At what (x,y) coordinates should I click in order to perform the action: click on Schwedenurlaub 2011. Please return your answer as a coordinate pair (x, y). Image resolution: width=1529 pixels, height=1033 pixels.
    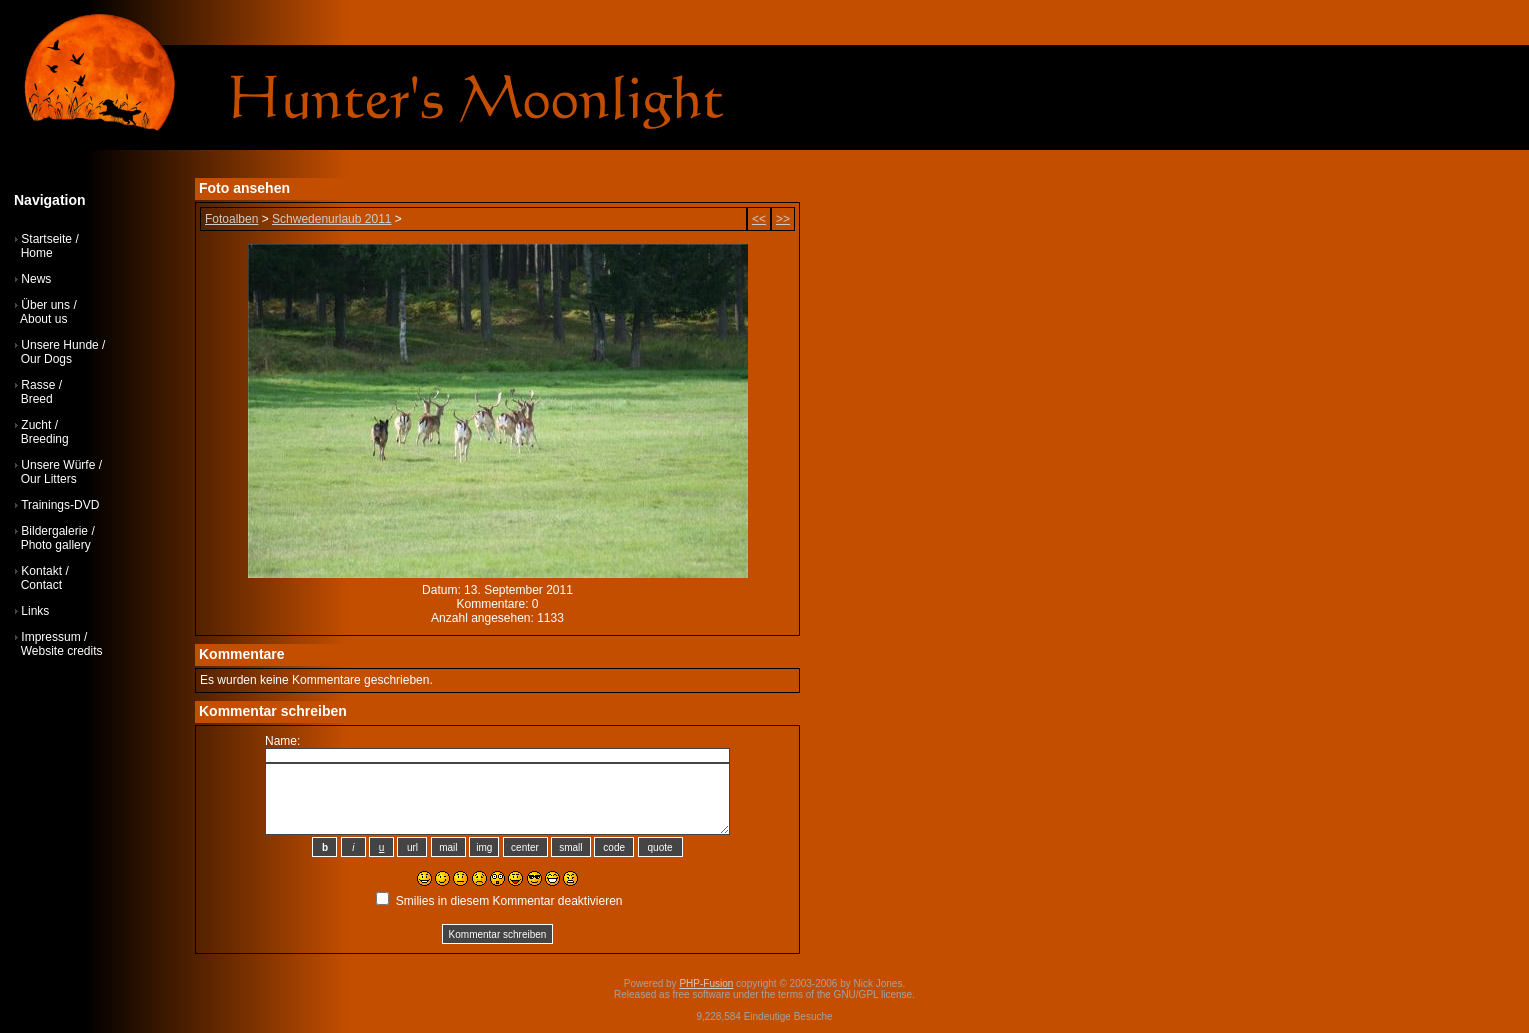
    Looking at the image, I should click on (331, 219).